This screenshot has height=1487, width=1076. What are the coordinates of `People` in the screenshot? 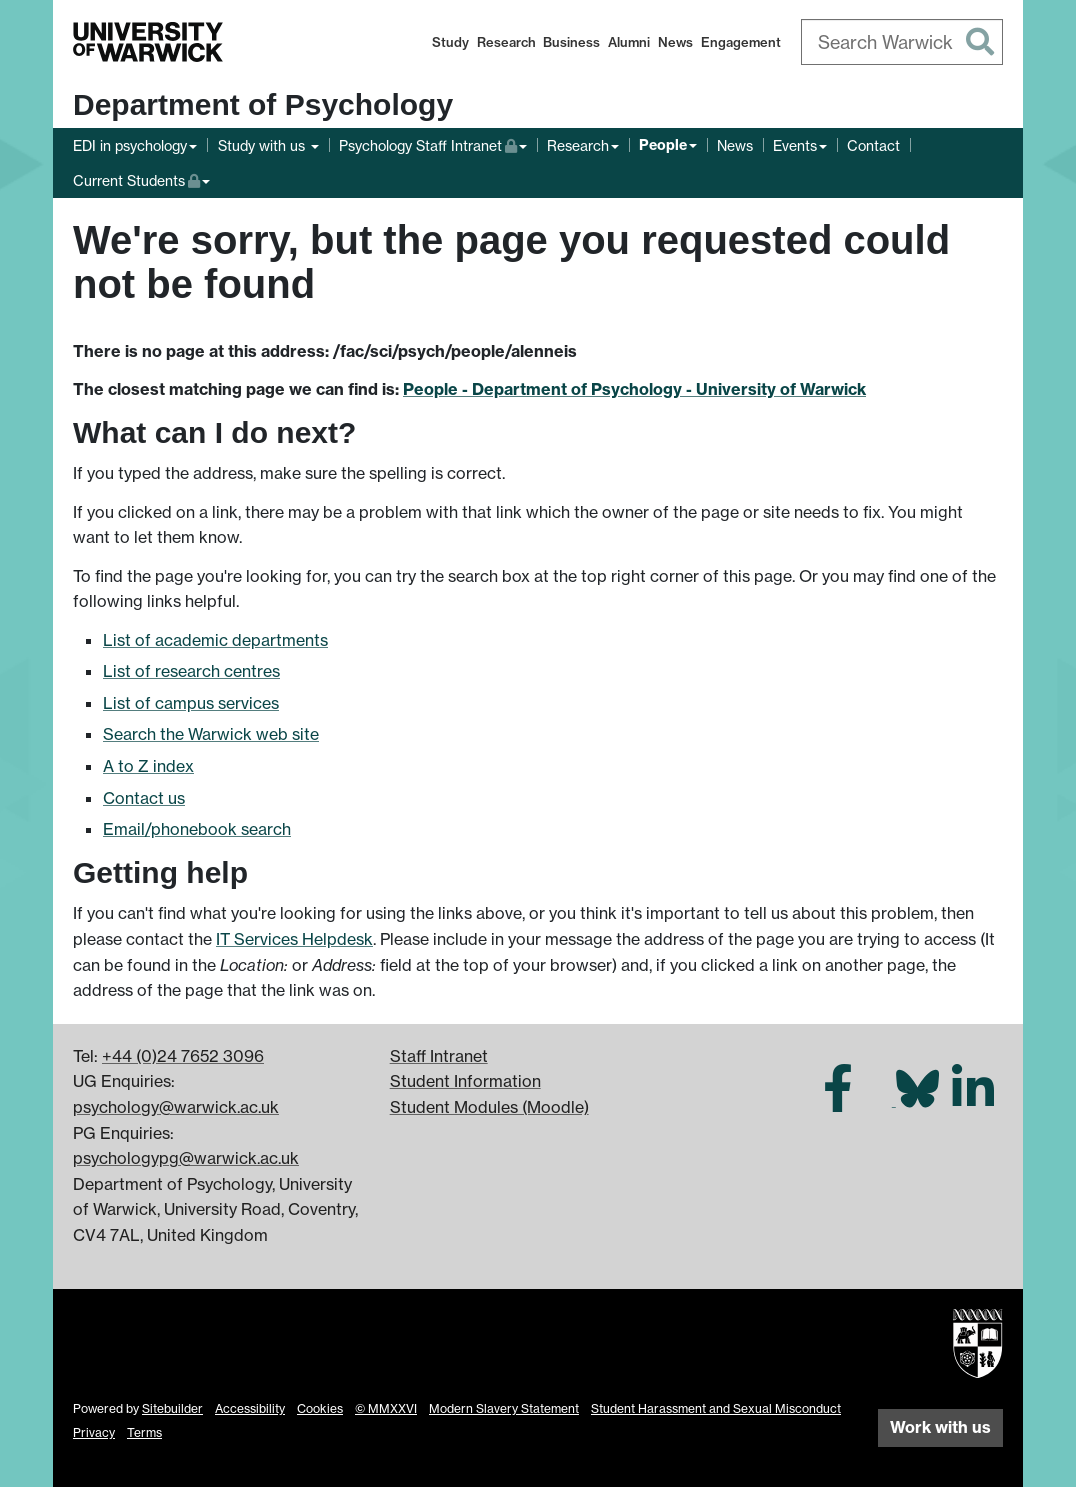 It's located at (663, 145).